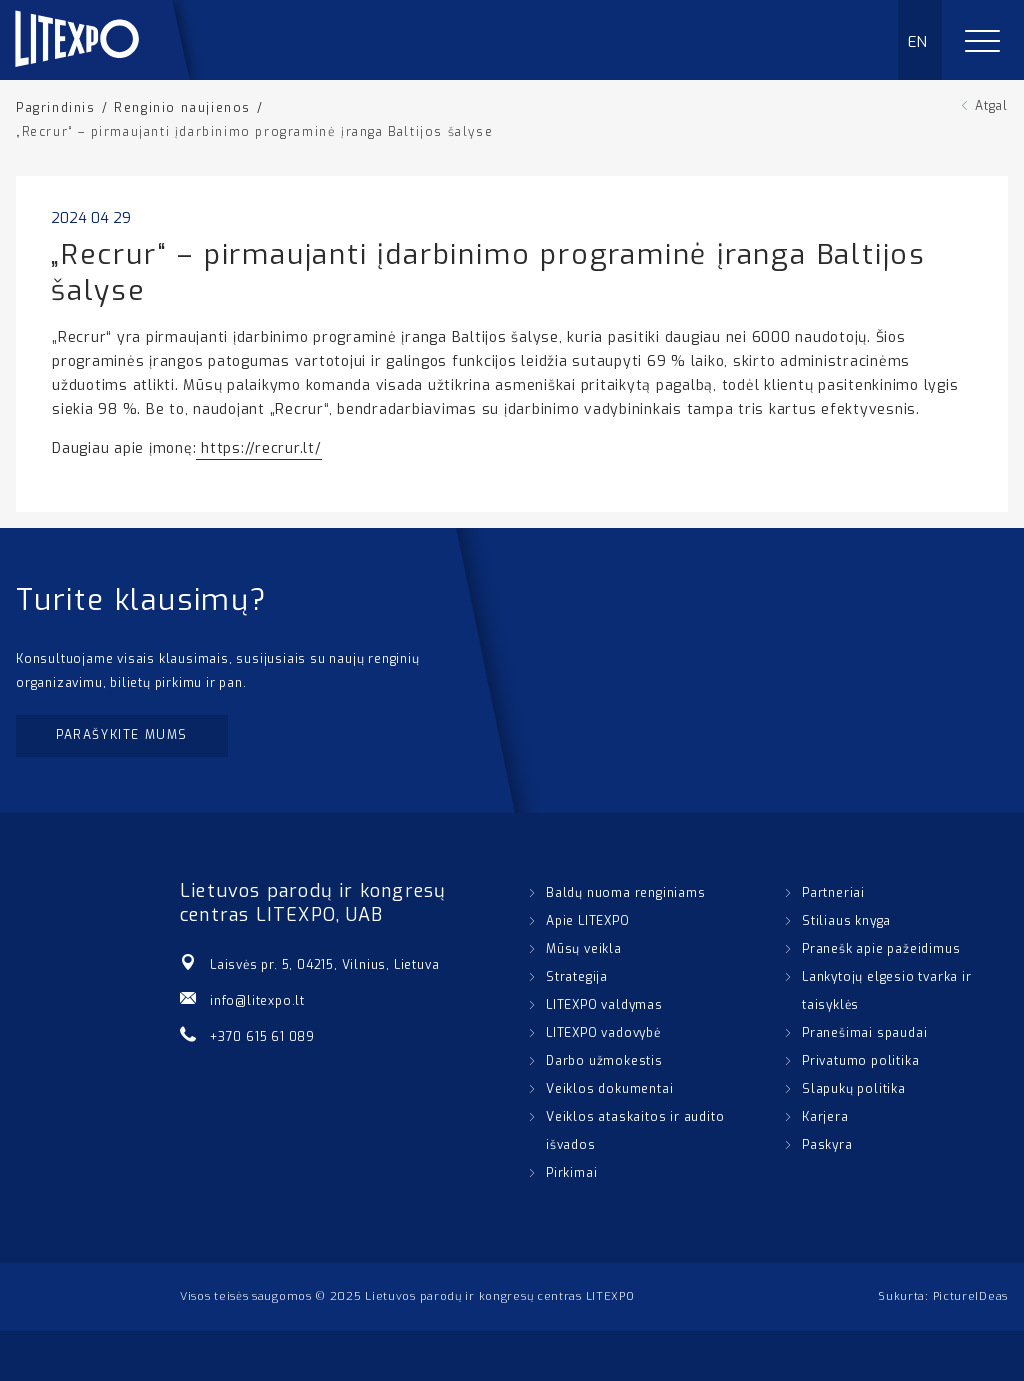 This screenshot has height=1381, width=1024. Describe the element at coordinates (571, 1173) in the screenshot. I see `Pirkimai` at that location.